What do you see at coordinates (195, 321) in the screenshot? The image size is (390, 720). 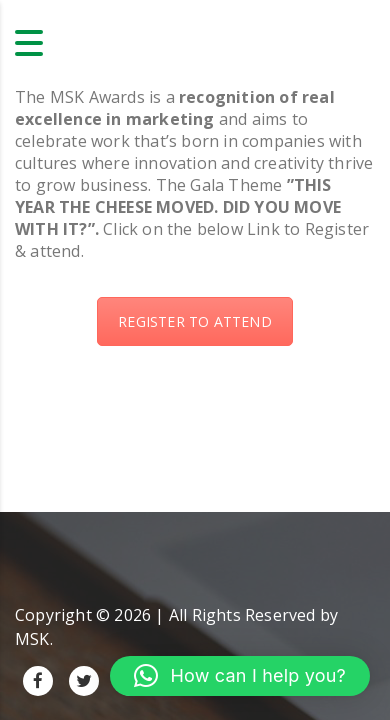 I see `REGISTER TO ATTEND` at bounding box center [195, 321].